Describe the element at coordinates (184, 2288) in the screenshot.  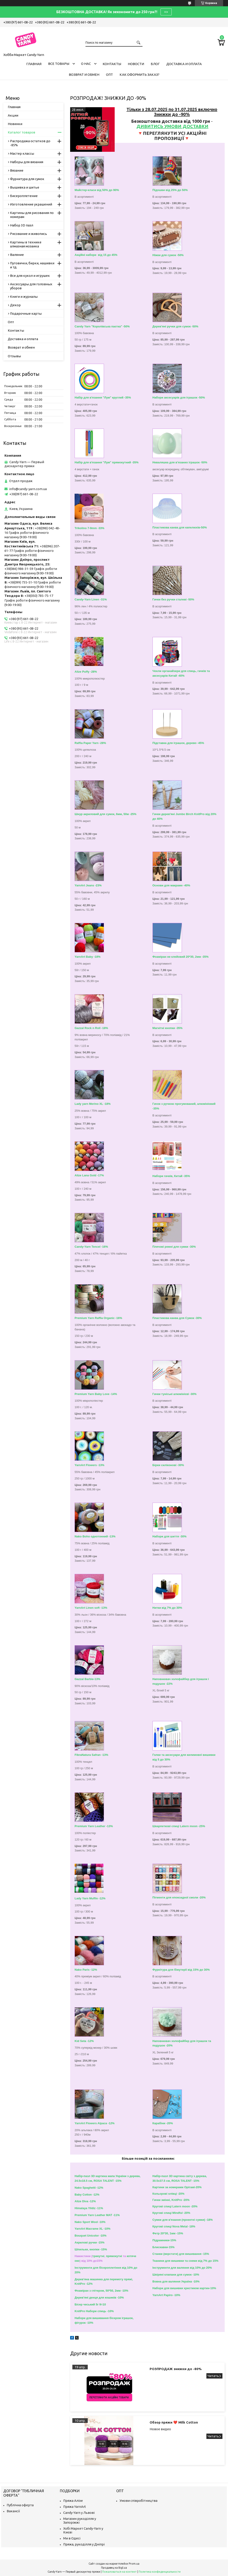
I see `Набори для вишивки хрестиком картин-10%` at that location.